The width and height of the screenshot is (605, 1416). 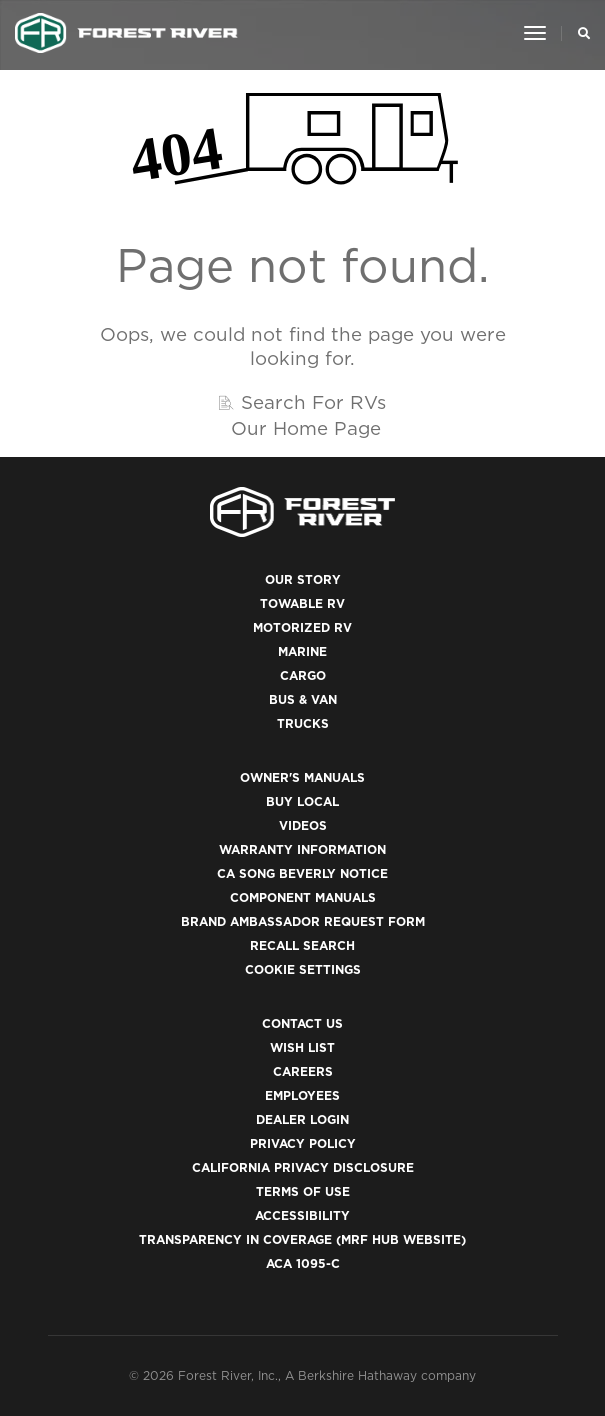 I want to click on Videos, so click(x=303, y=825).